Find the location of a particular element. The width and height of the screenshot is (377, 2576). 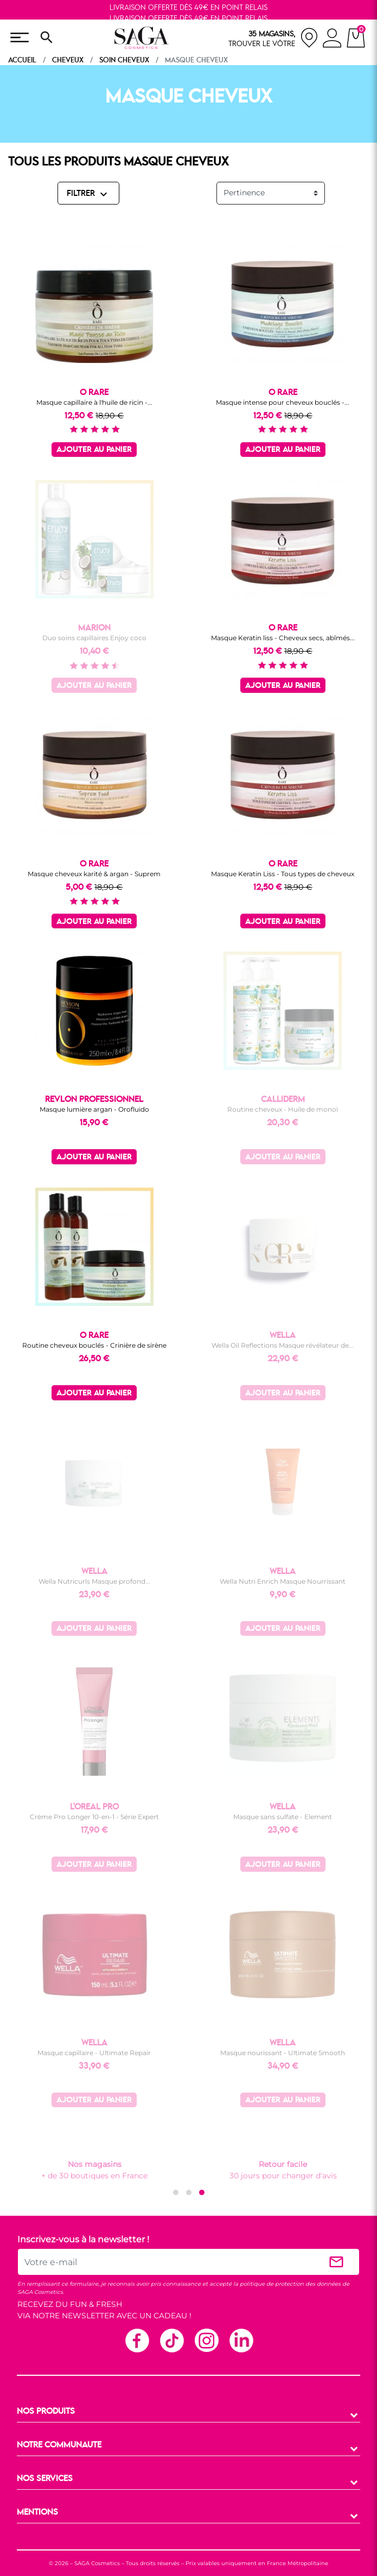

Masque sans sulfate - Element is located at coordinates (282, 1817).